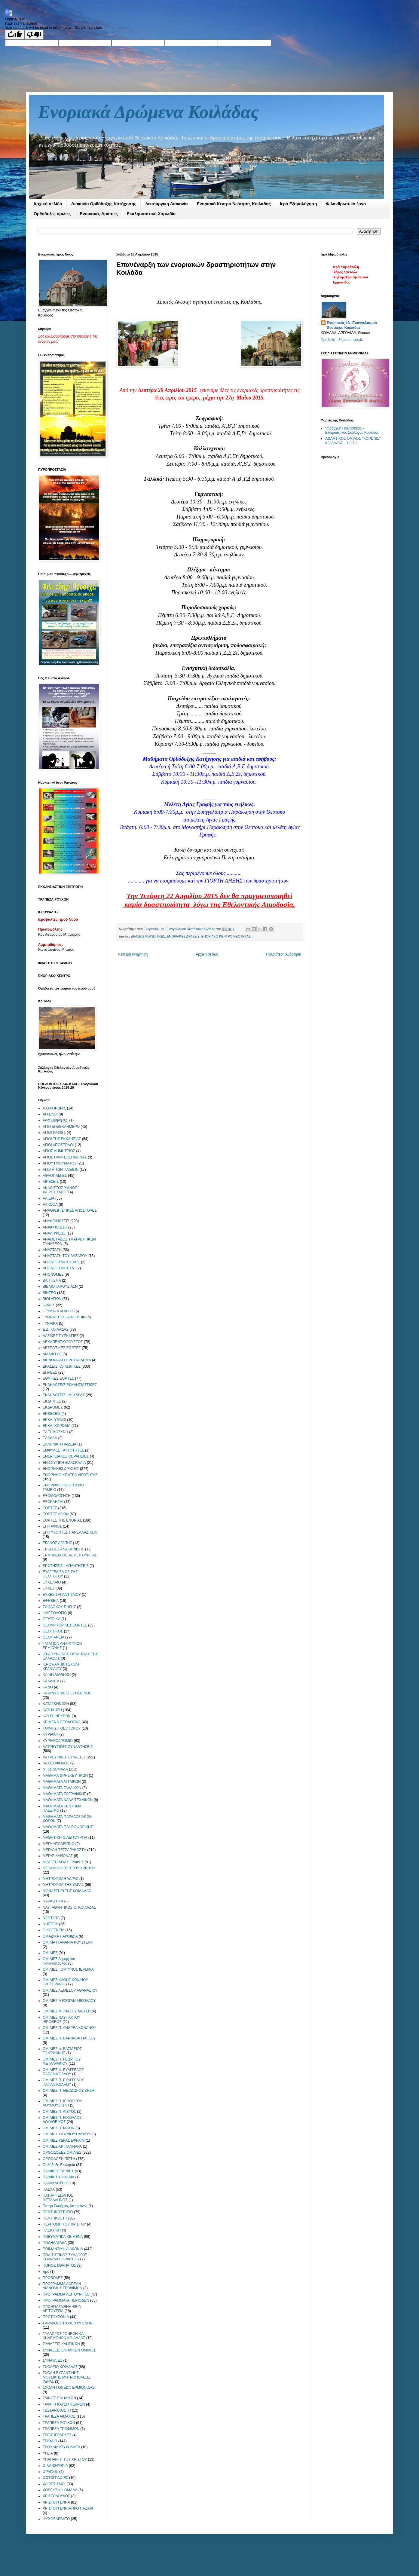 This screenshot has width=419, height=2576. What do you see at coordinates (63, 1450) in the screenshot?
I see `ΕΜΦΥΛΕΣ ΤΑΥΤΟΤΗΤΕΣ` at bounding box center [63, 1450].